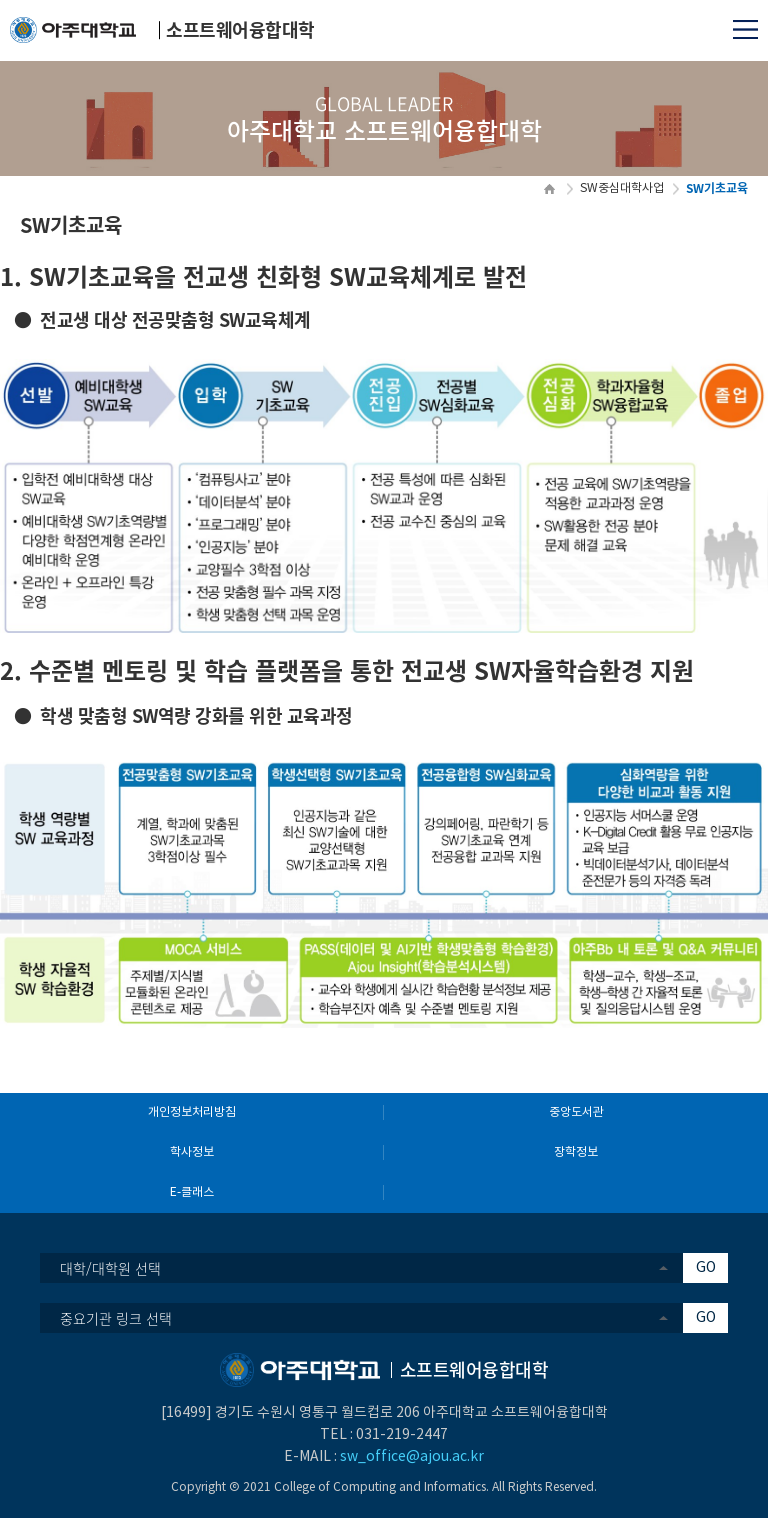 The width and height of the screenshot is (768, 1518). Describe the element at coordinates (576, 1152) in the screenshot. I see `장학정보` at that location.